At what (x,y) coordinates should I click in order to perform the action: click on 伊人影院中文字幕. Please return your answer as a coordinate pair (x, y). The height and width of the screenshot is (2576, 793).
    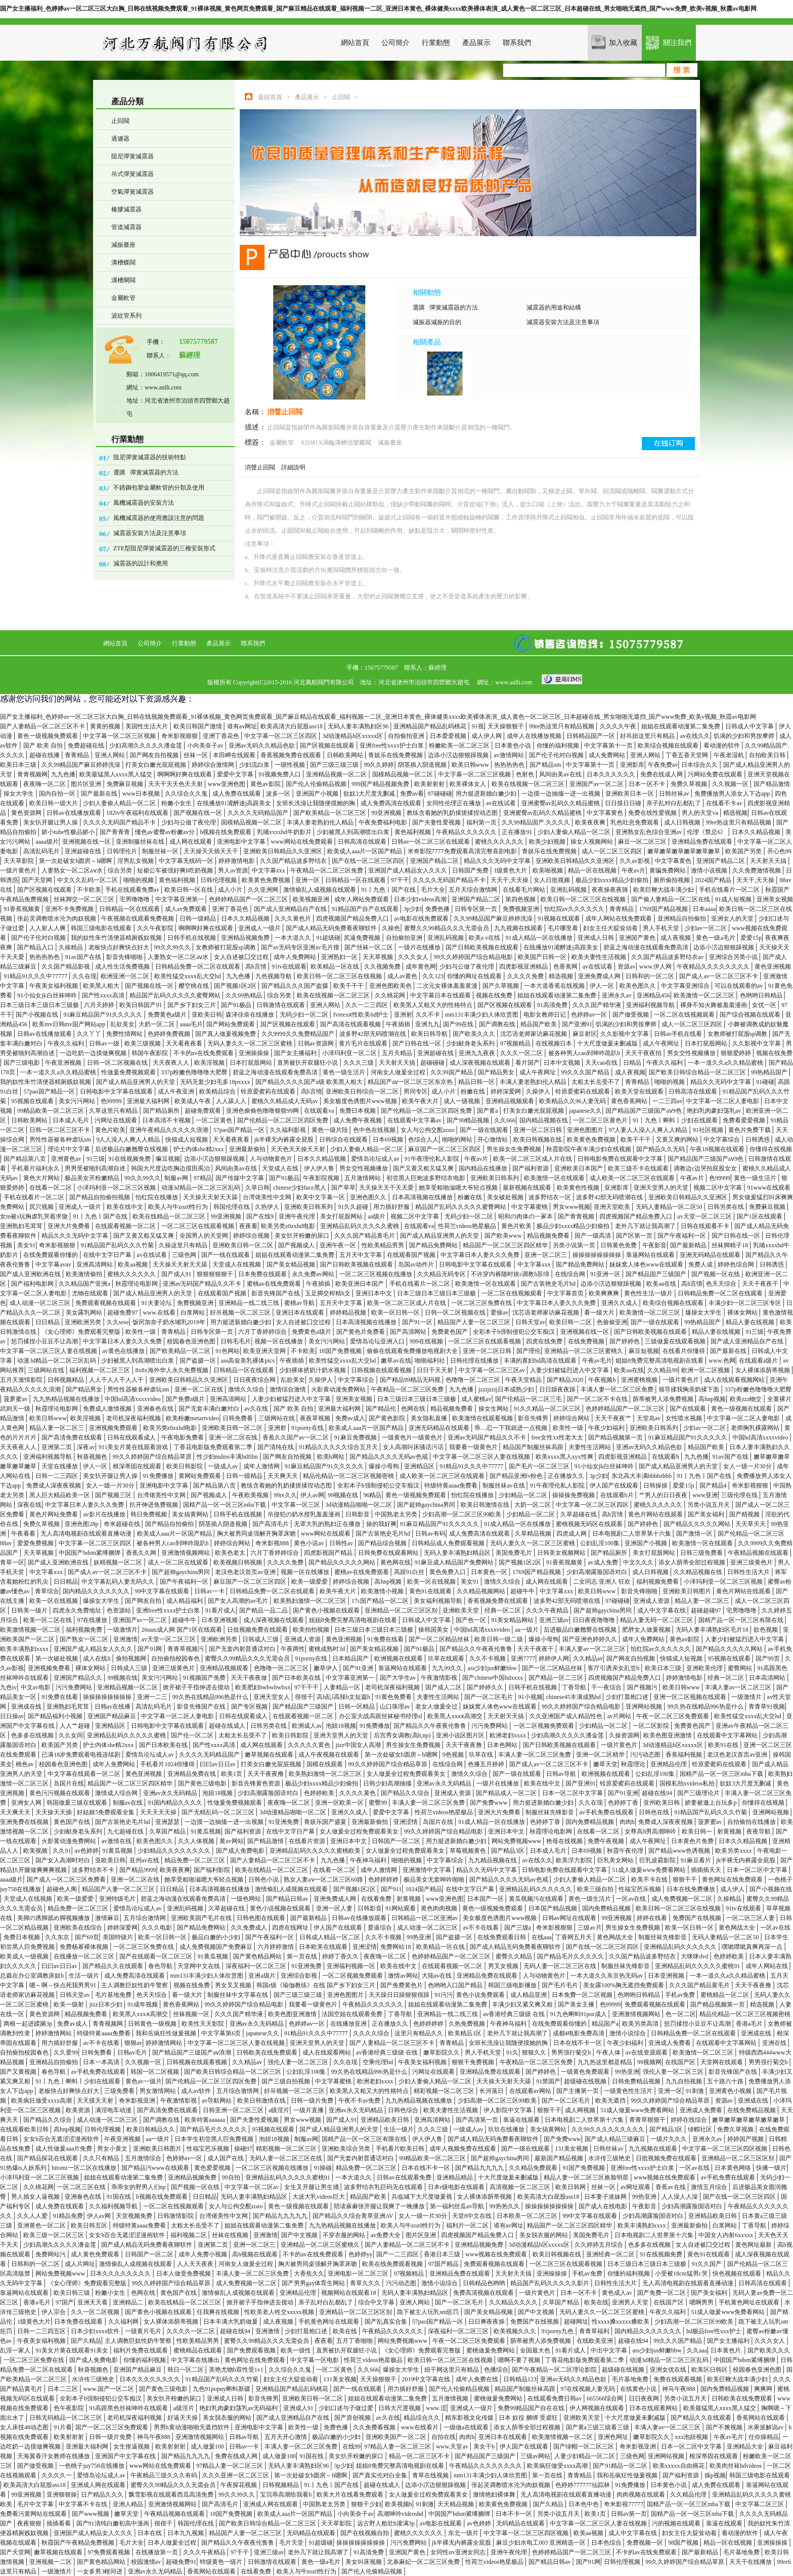
    Looking at the image, I should click on (508, 2110).